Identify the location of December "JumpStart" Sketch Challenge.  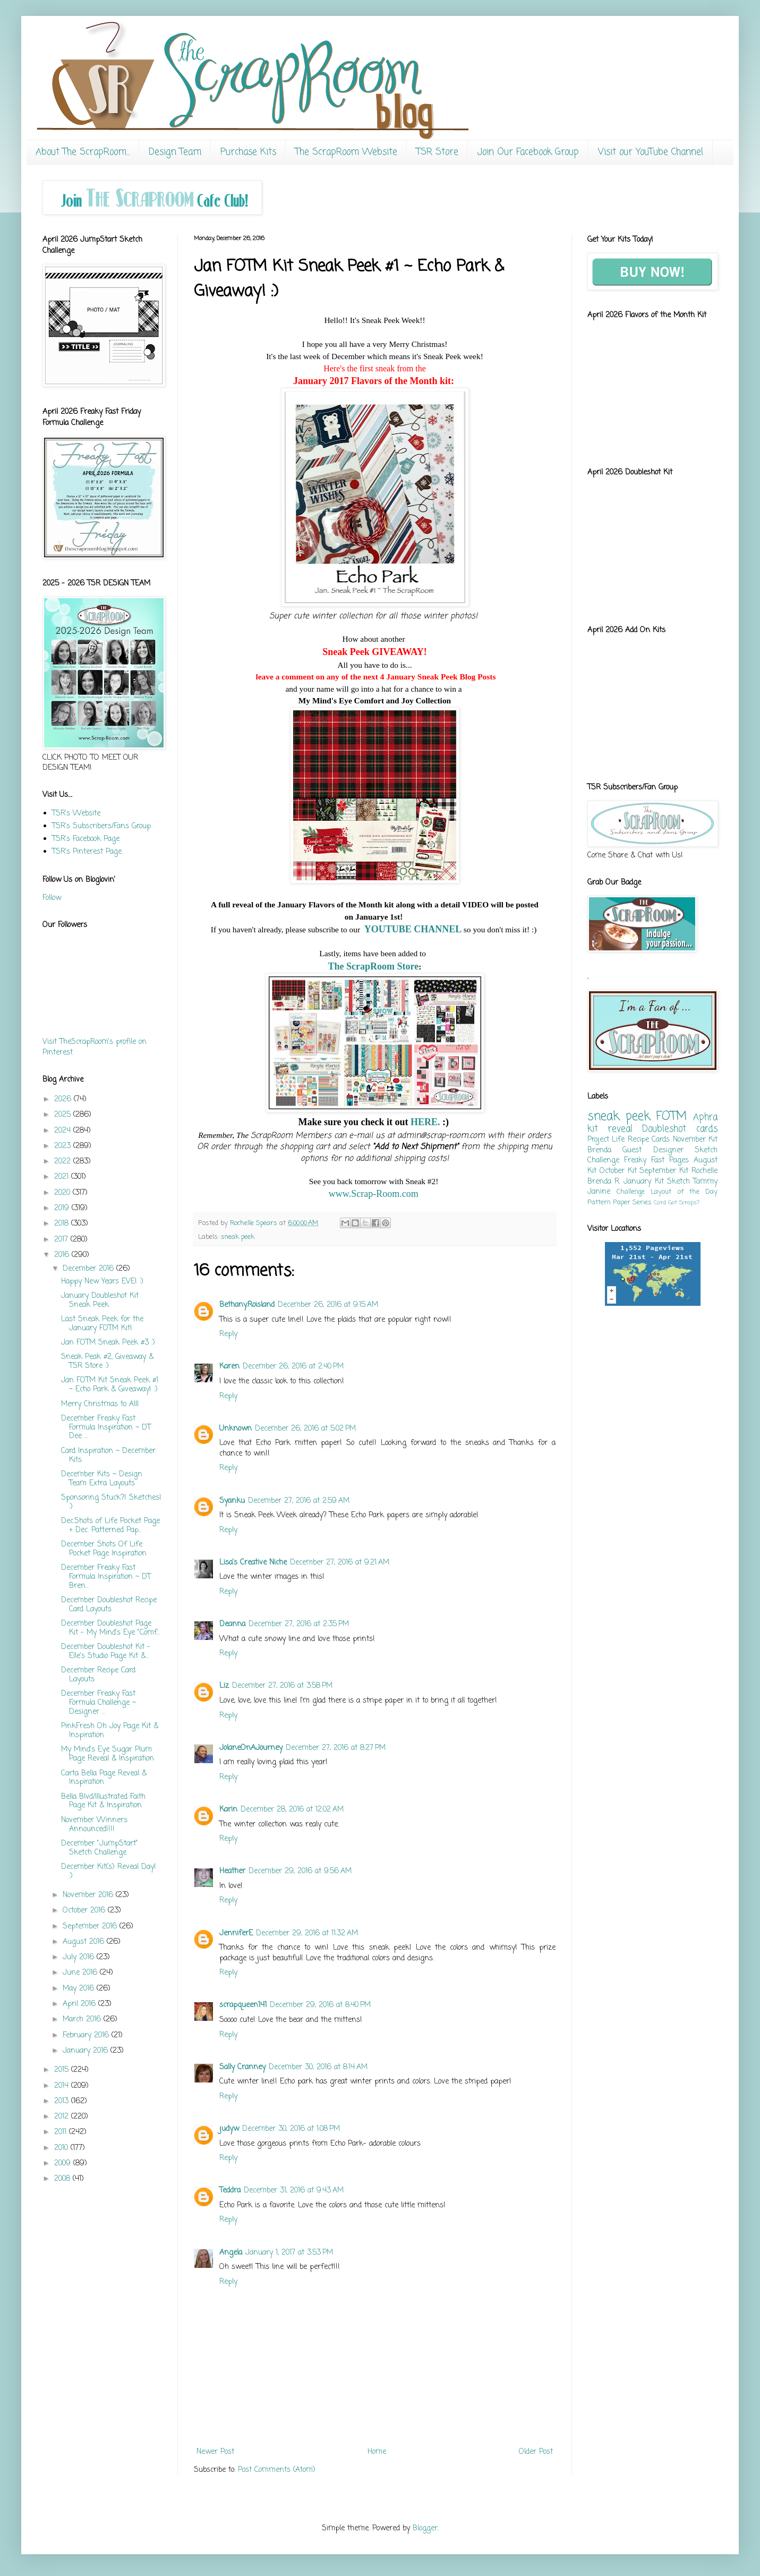
(99, 1848).